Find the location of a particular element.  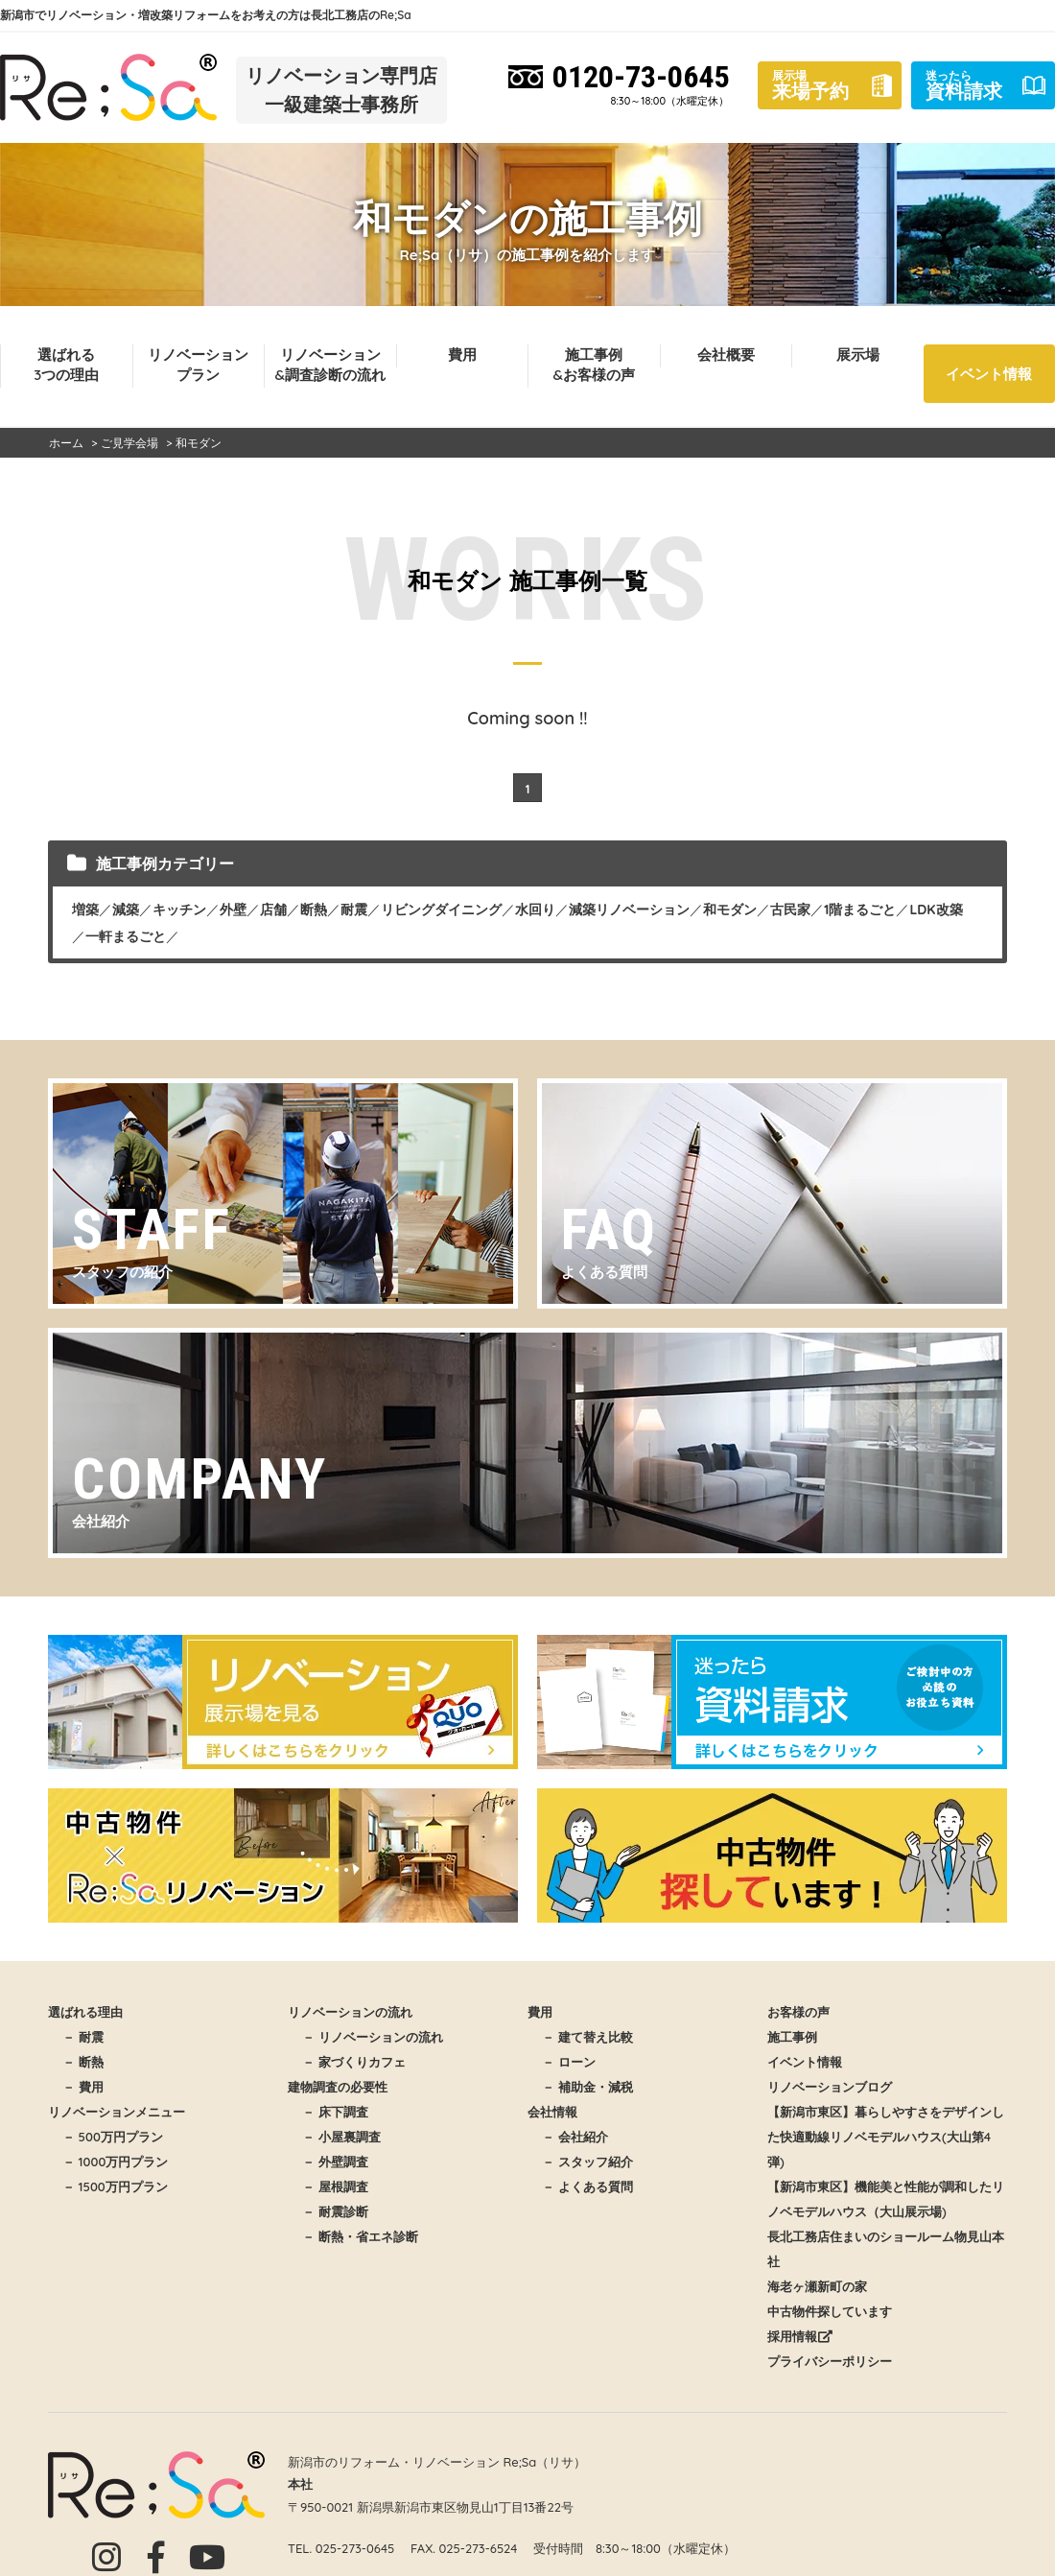

耐震 is located at coordinates (353, 909).